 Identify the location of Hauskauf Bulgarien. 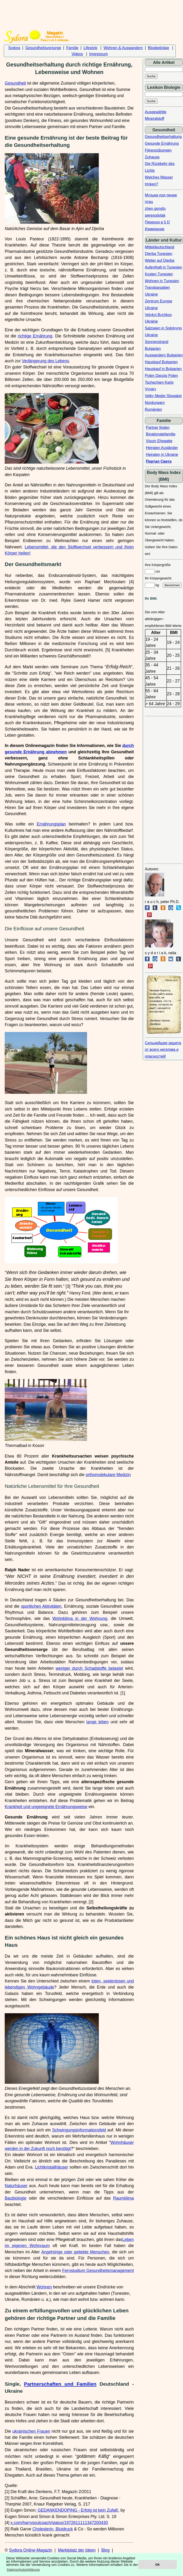
(161, 362).